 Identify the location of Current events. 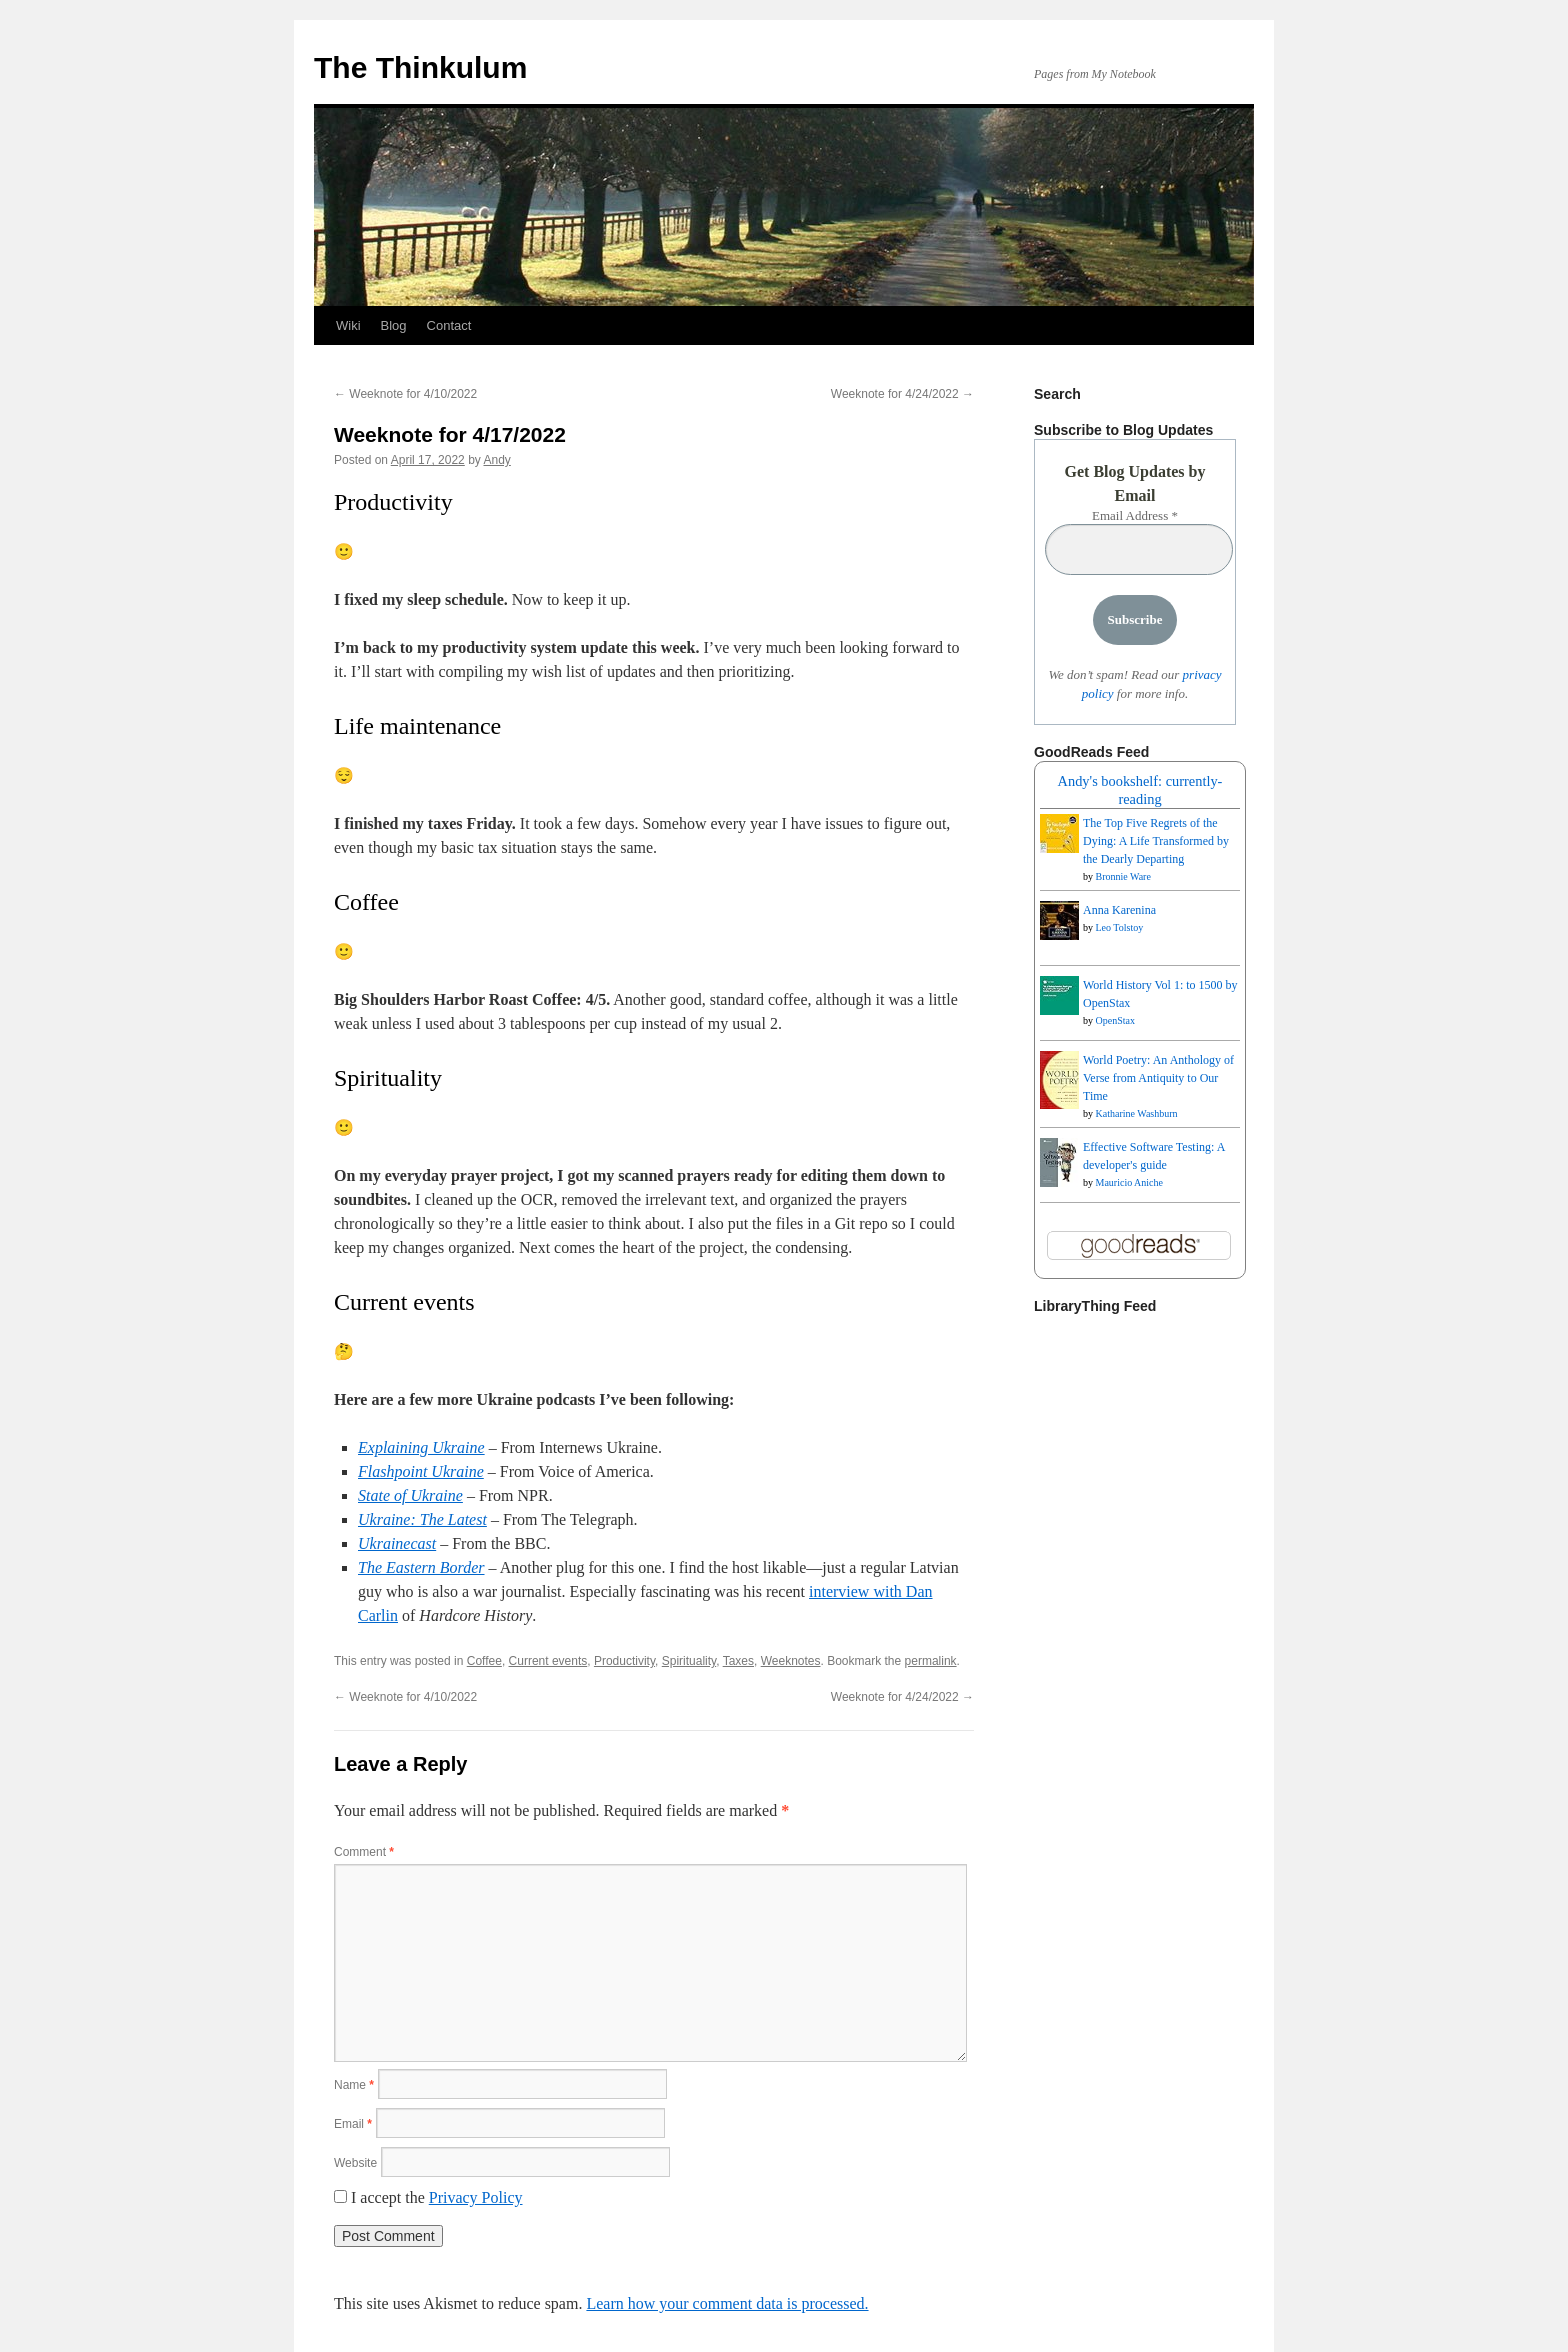
(548, 1661).